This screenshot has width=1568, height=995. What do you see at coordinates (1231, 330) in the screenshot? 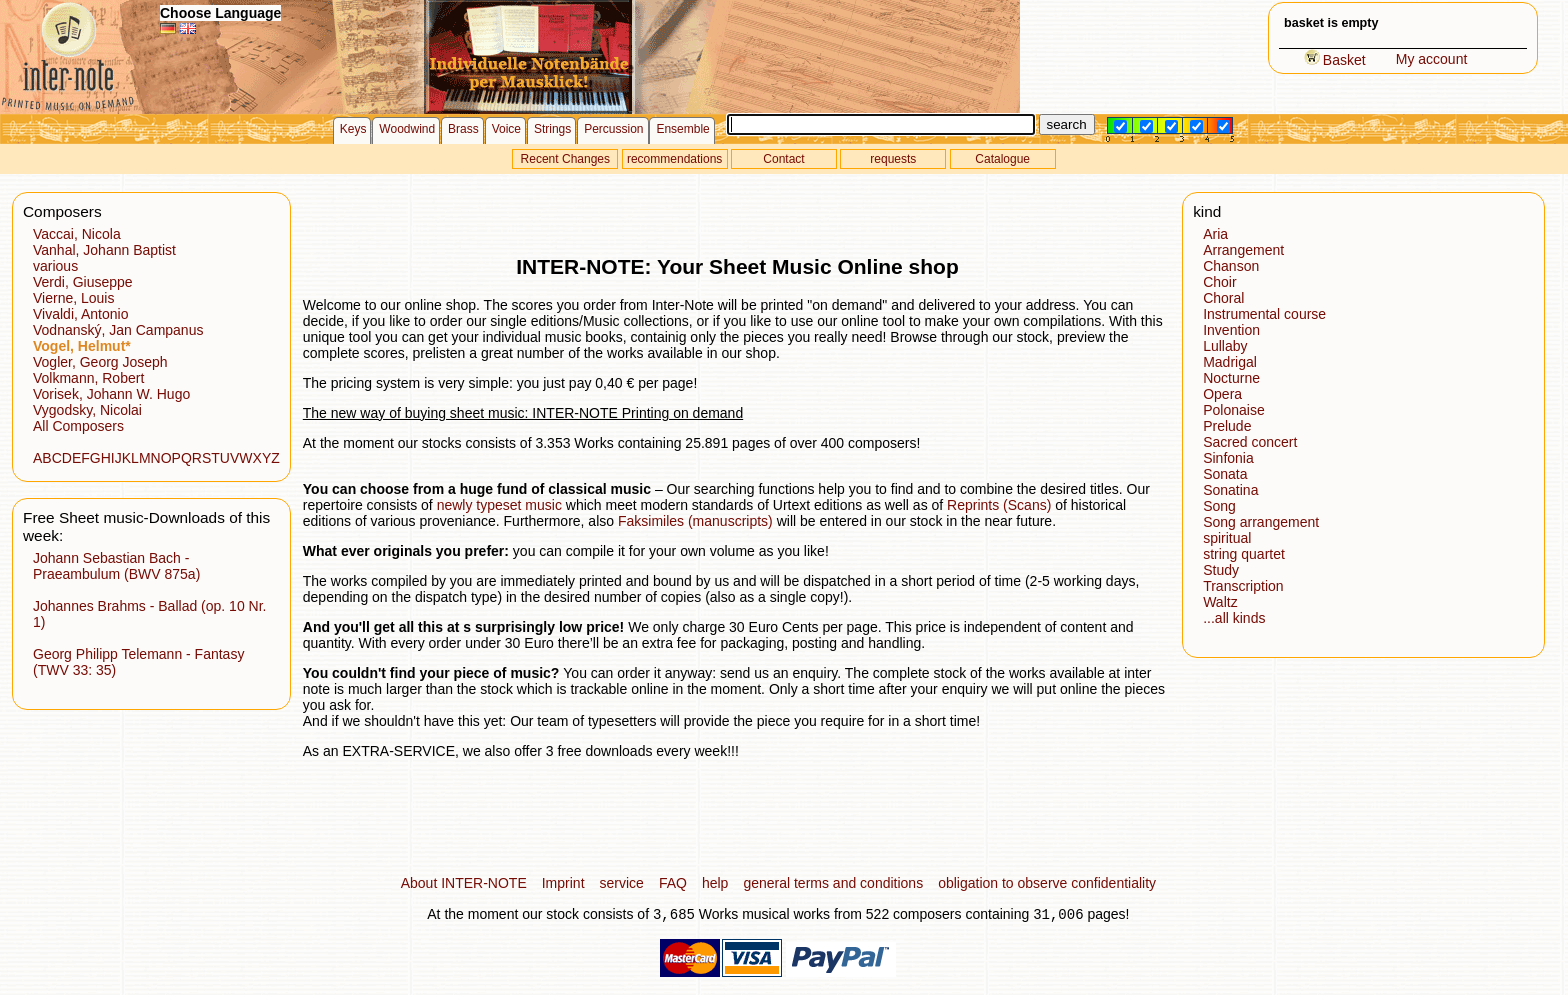
I see `Invention` at bounding box center [1231, 330].